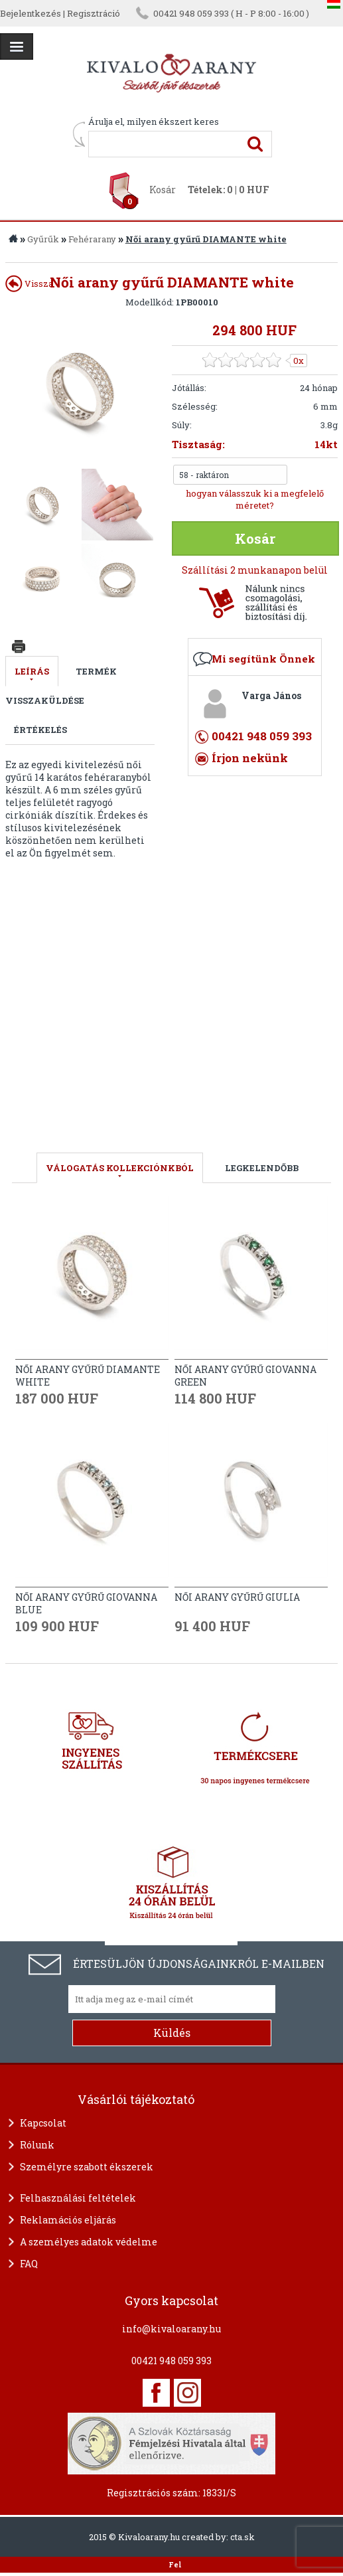  What do you see at coordinates (120, 1168) in the screenshot?
I see `válogatás kollekciónkból` at bounding box center [120, 1168].